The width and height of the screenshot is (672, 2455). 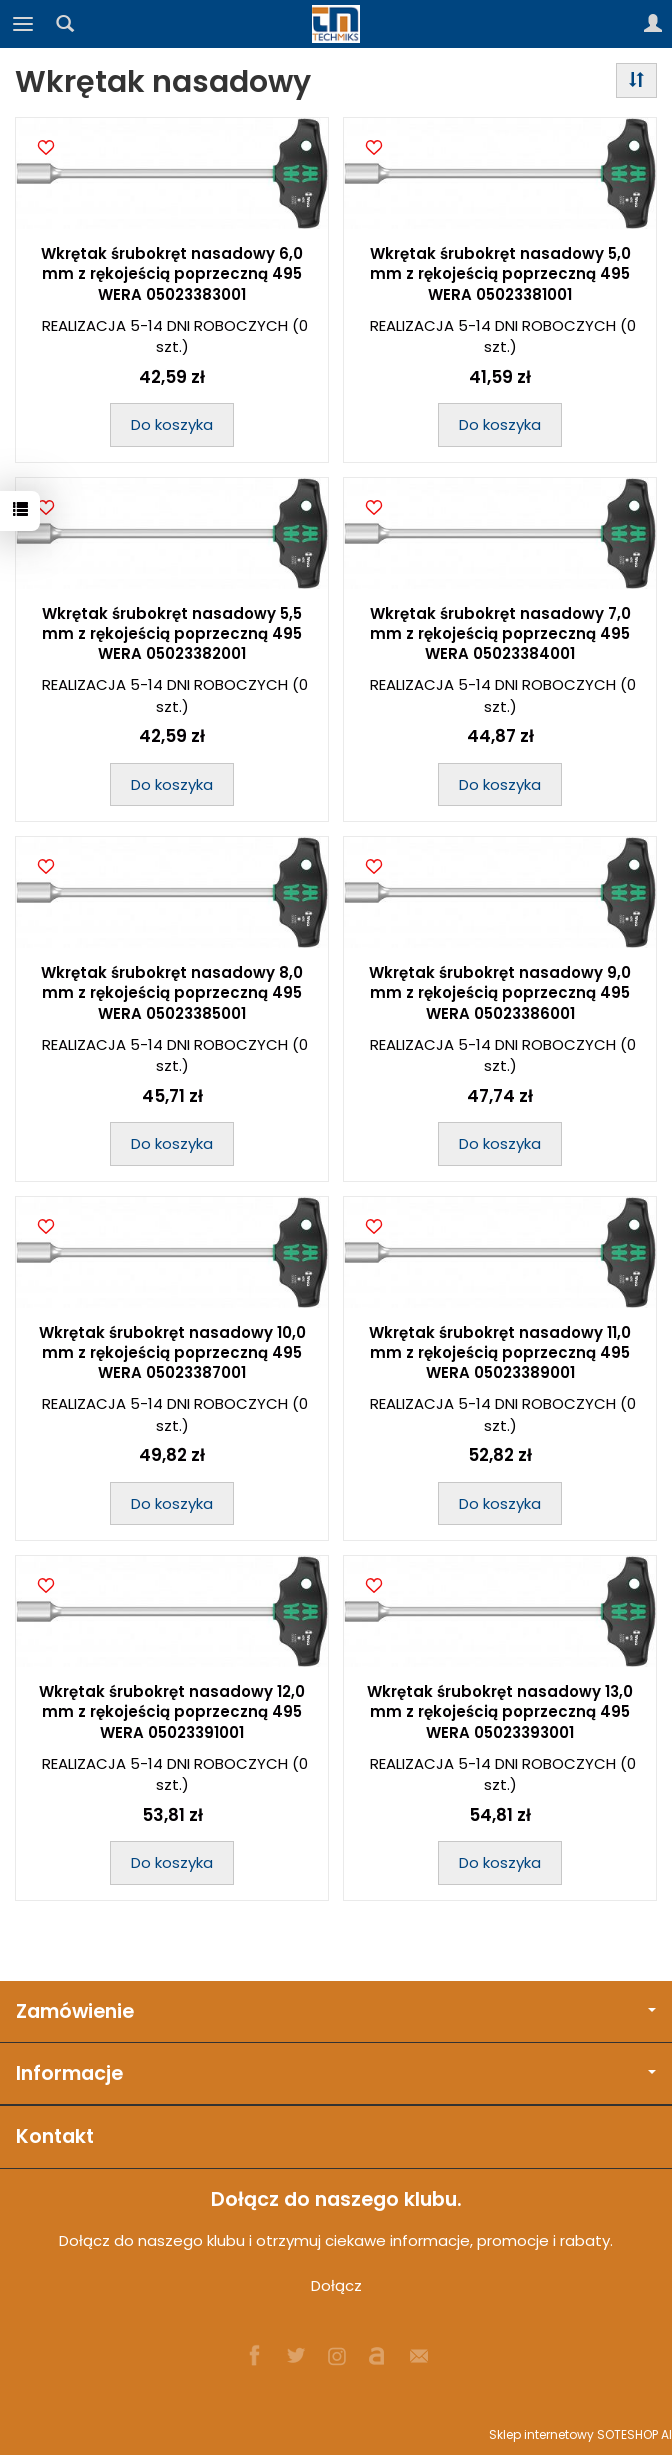 What do you see at coordinates (172, 993) in the screenshot?
I see `Wkrętak śrubokręt nasadowy 8,0 mm z rękojeścią poprzeczną 495 WERA 05023385001` at bounding box center [172, 993].